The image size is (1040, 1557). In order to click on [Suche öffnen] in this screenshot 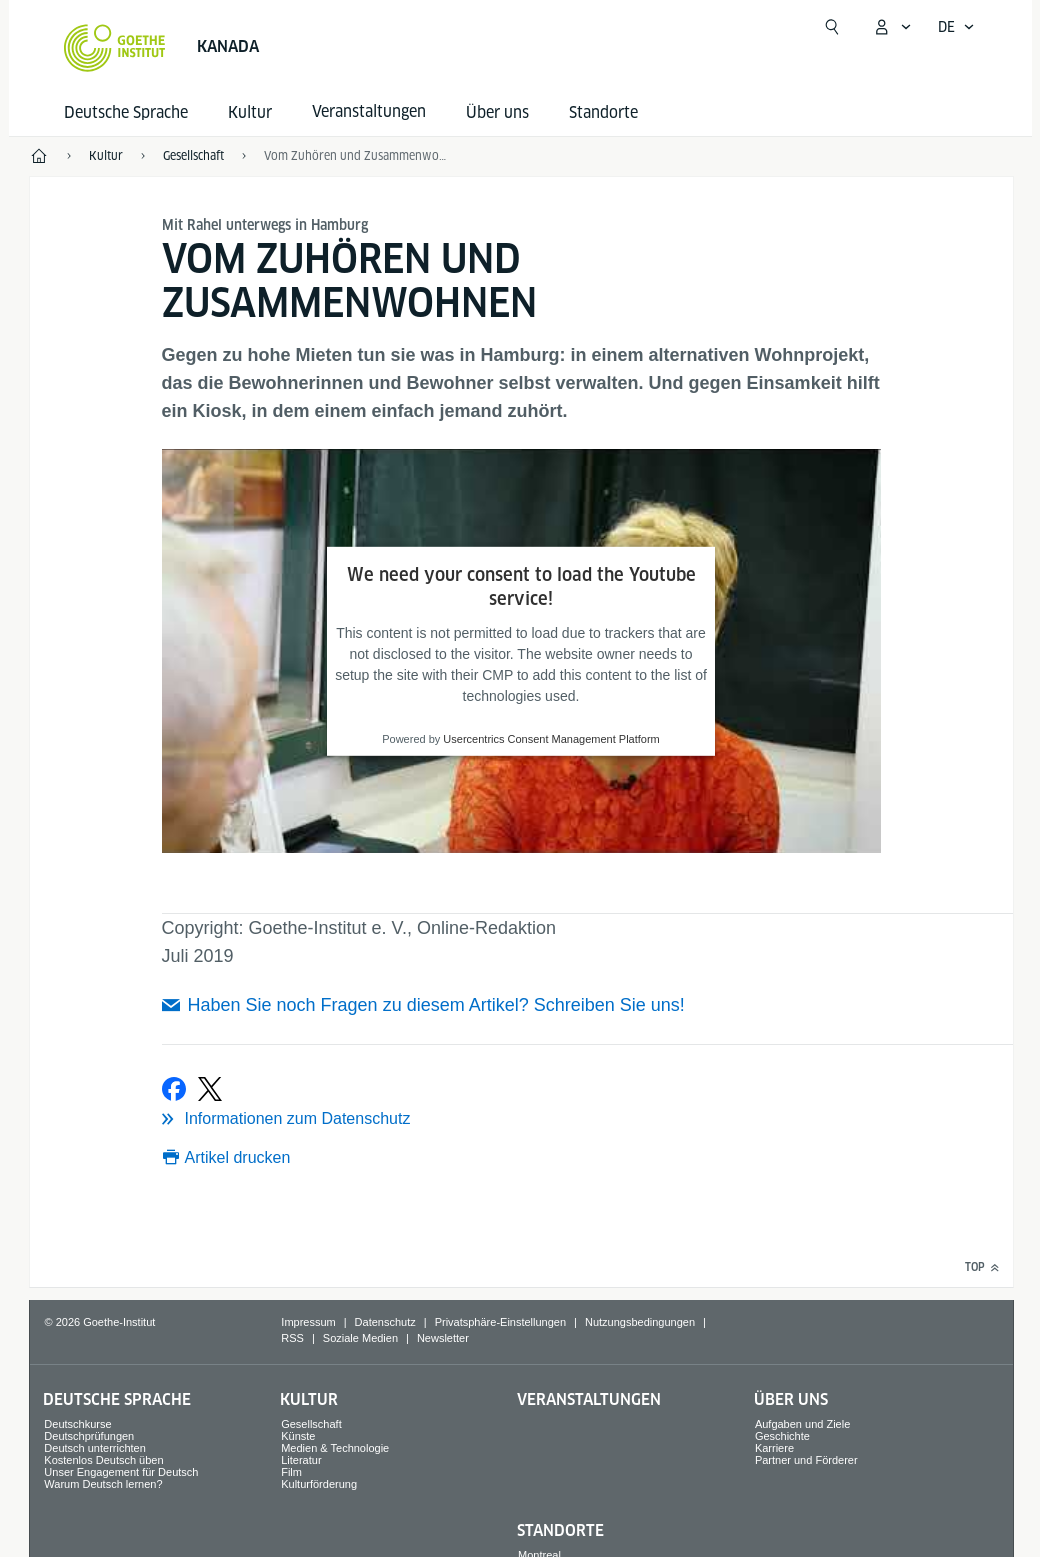, I will do `click(832, 27)`.